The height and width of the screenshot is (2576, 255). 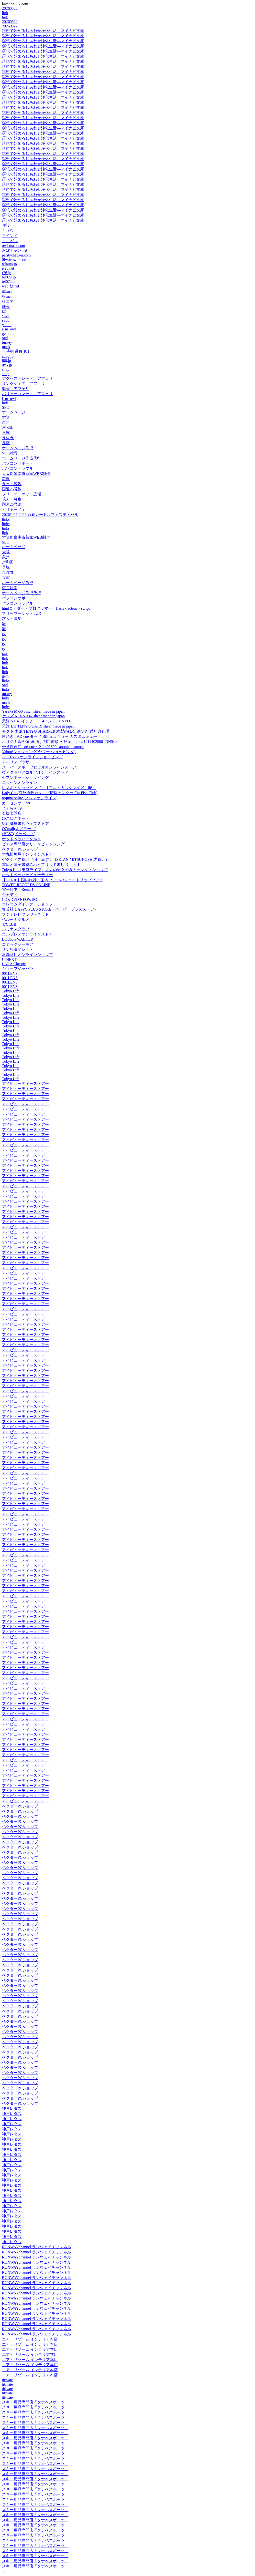 I want to click on Tokyo Life (東京ライフ) | 大人の男女の為のセレクトショップ, so click(x=55, y=870).